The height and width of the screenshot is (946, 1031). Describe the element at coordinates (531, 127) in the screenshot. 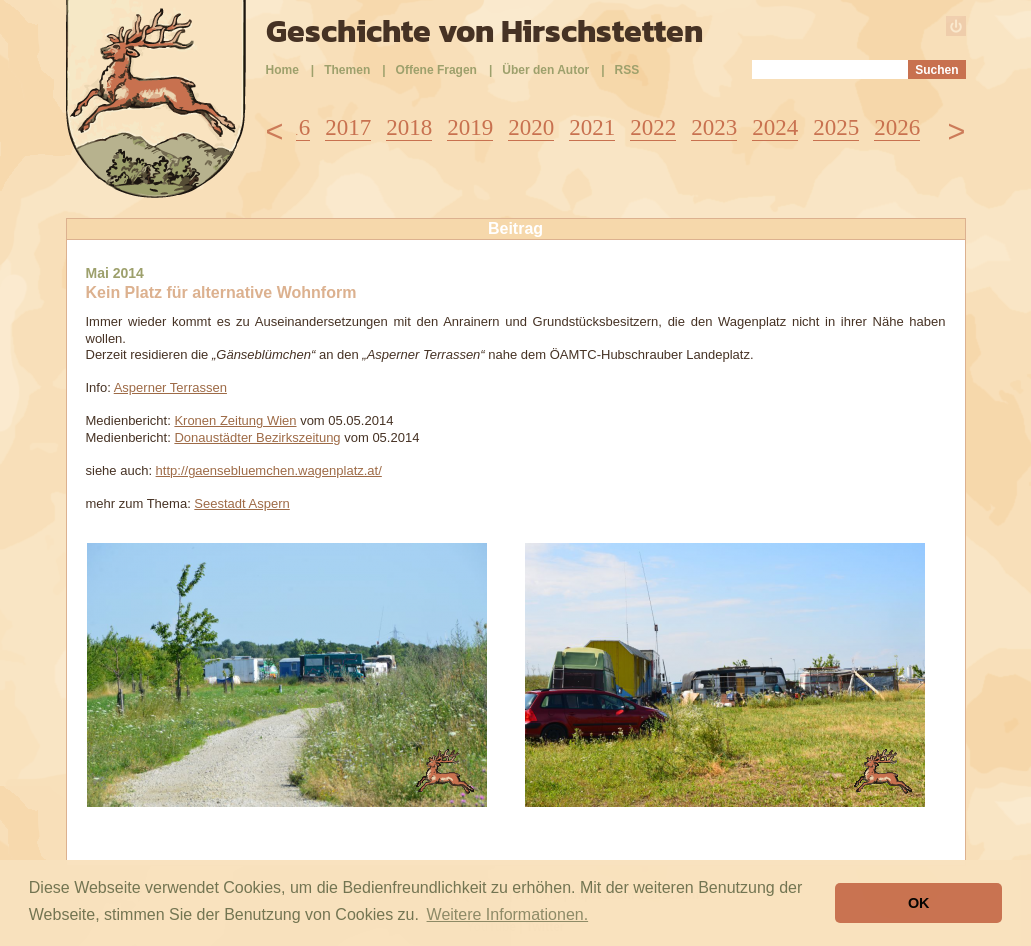

I see `2020` at that location.